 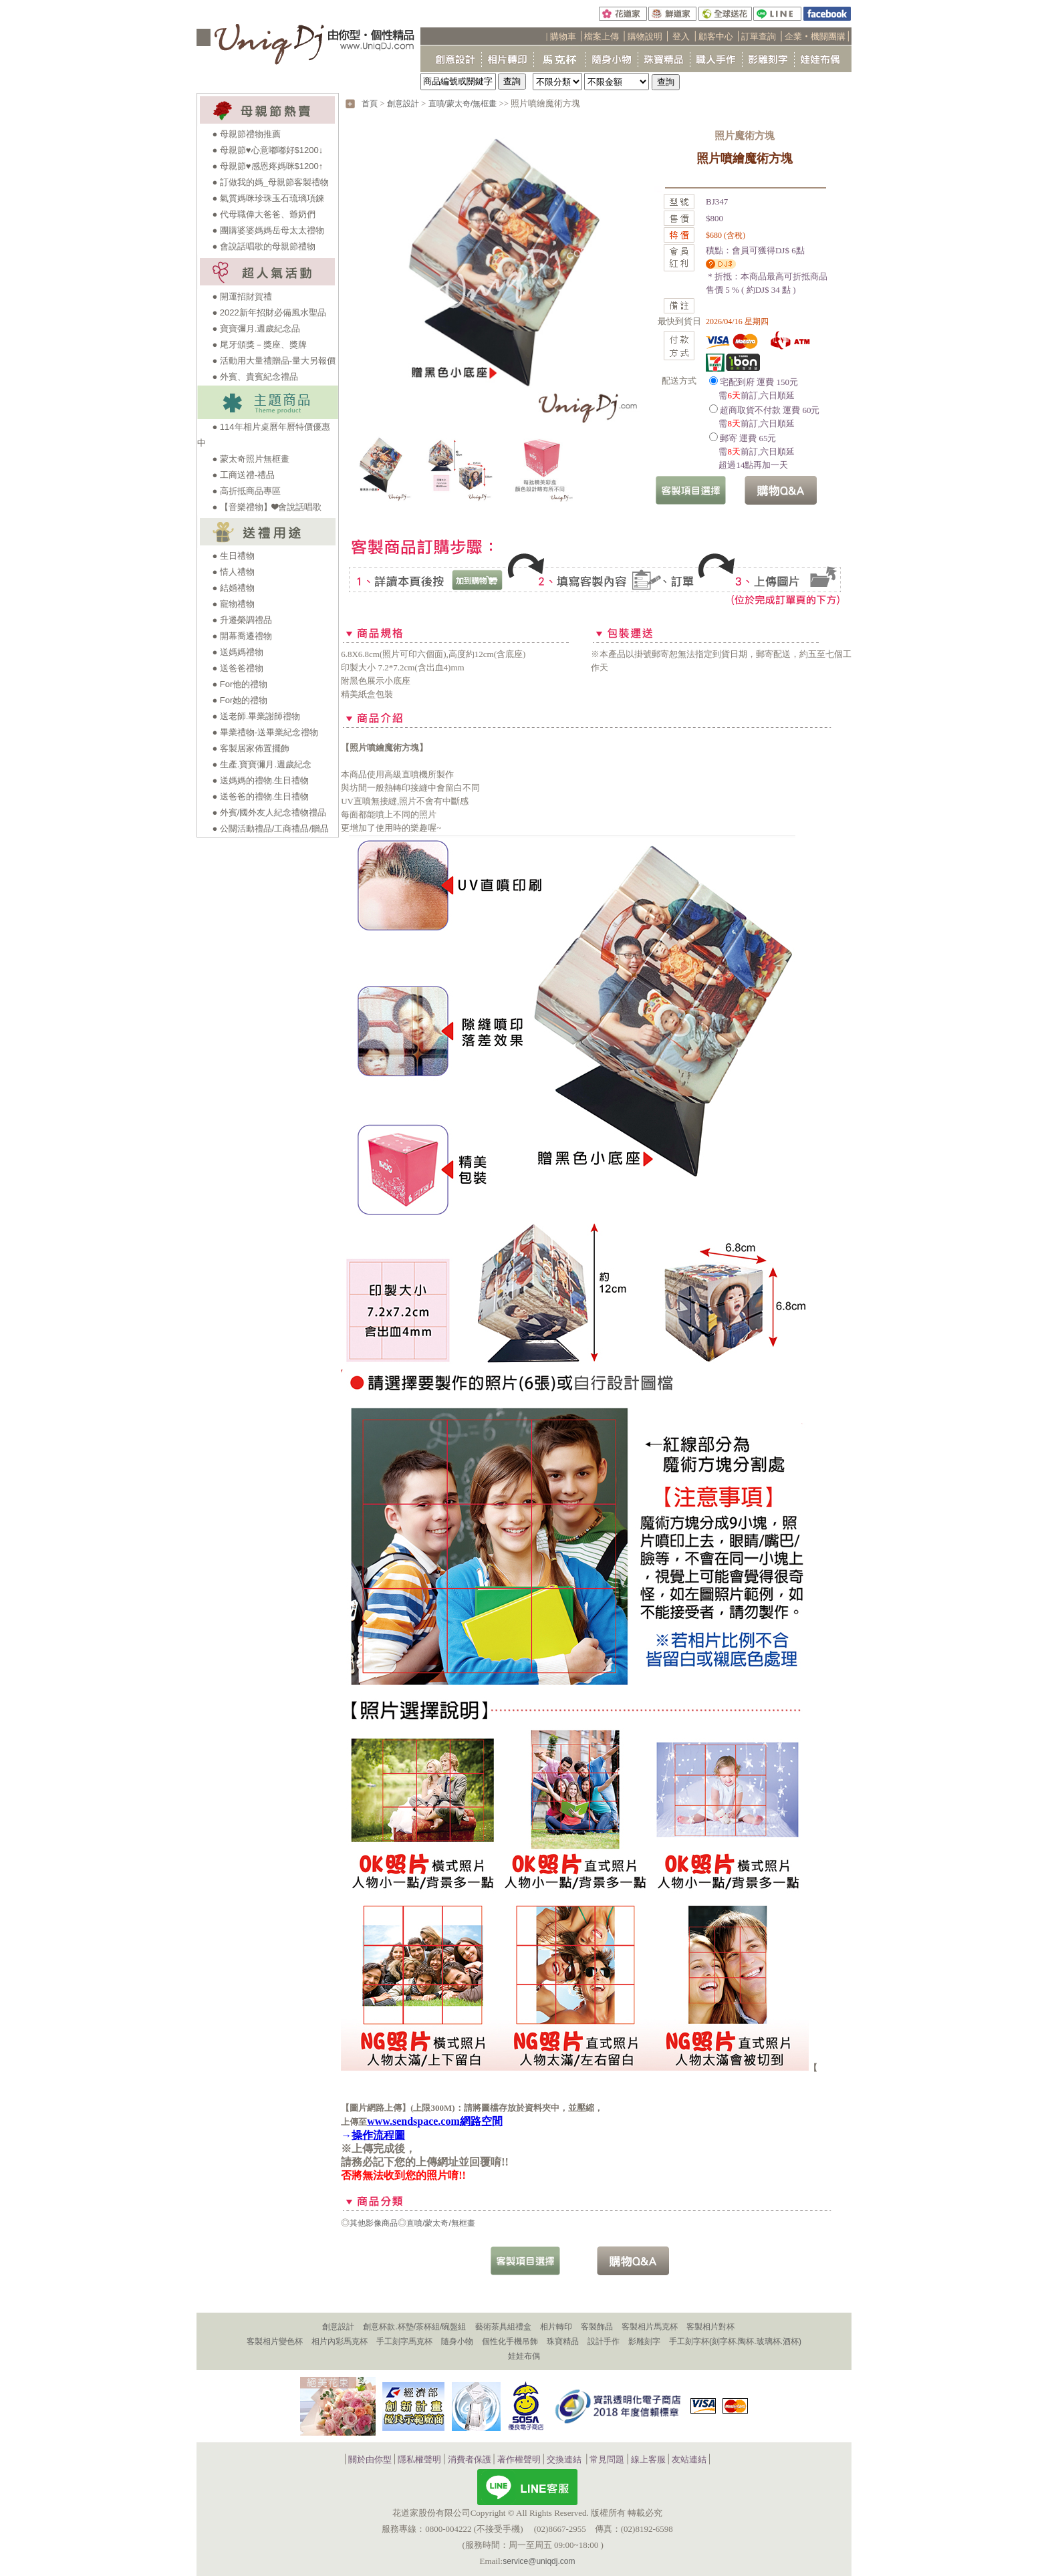 I want to click on ● 生日禮物, so click(x=233, y=556).